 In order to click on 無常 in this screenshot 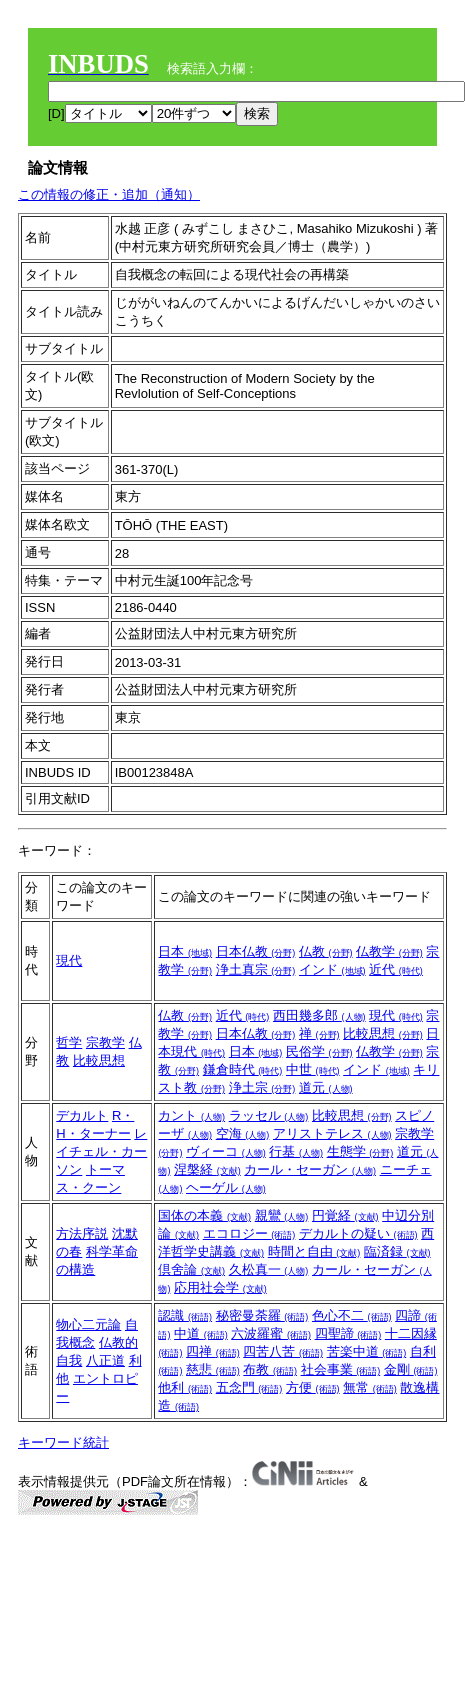, I will do `click(370, 1387)`.